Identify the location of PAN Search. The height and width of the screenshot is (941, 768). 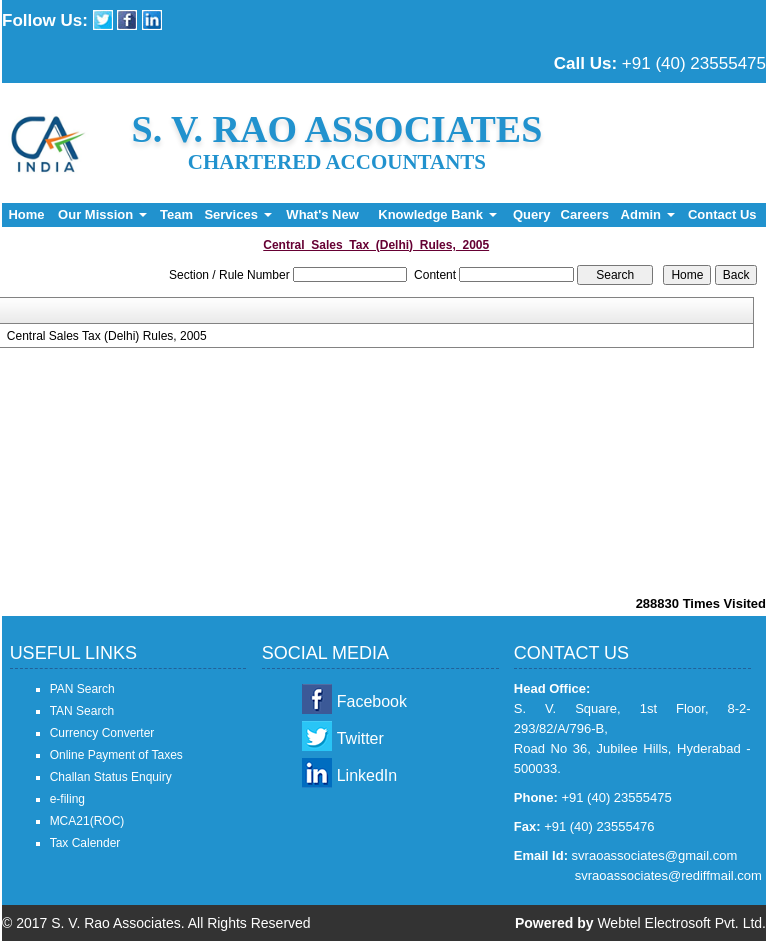
(82, 689).